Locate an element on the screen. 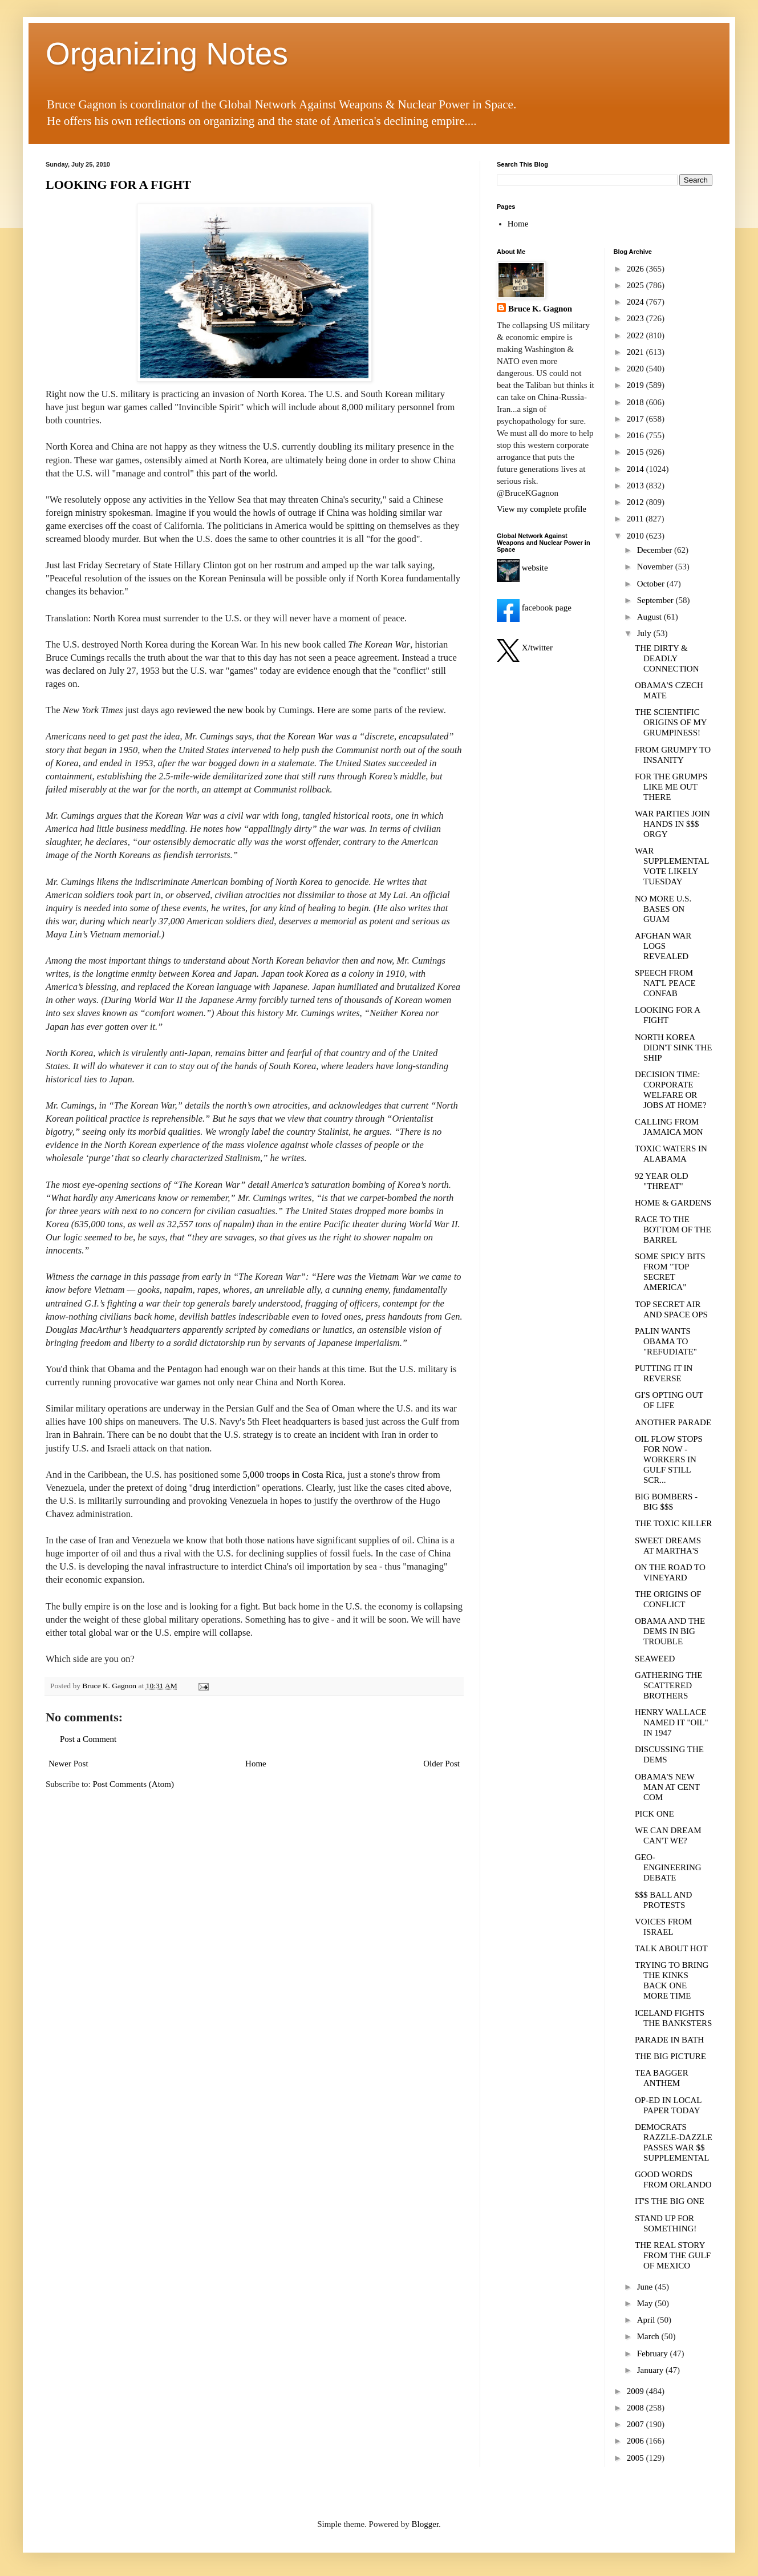 The height and width of the screenshot is (2576, 758). Older Post is located at coordinates (441, 1763).